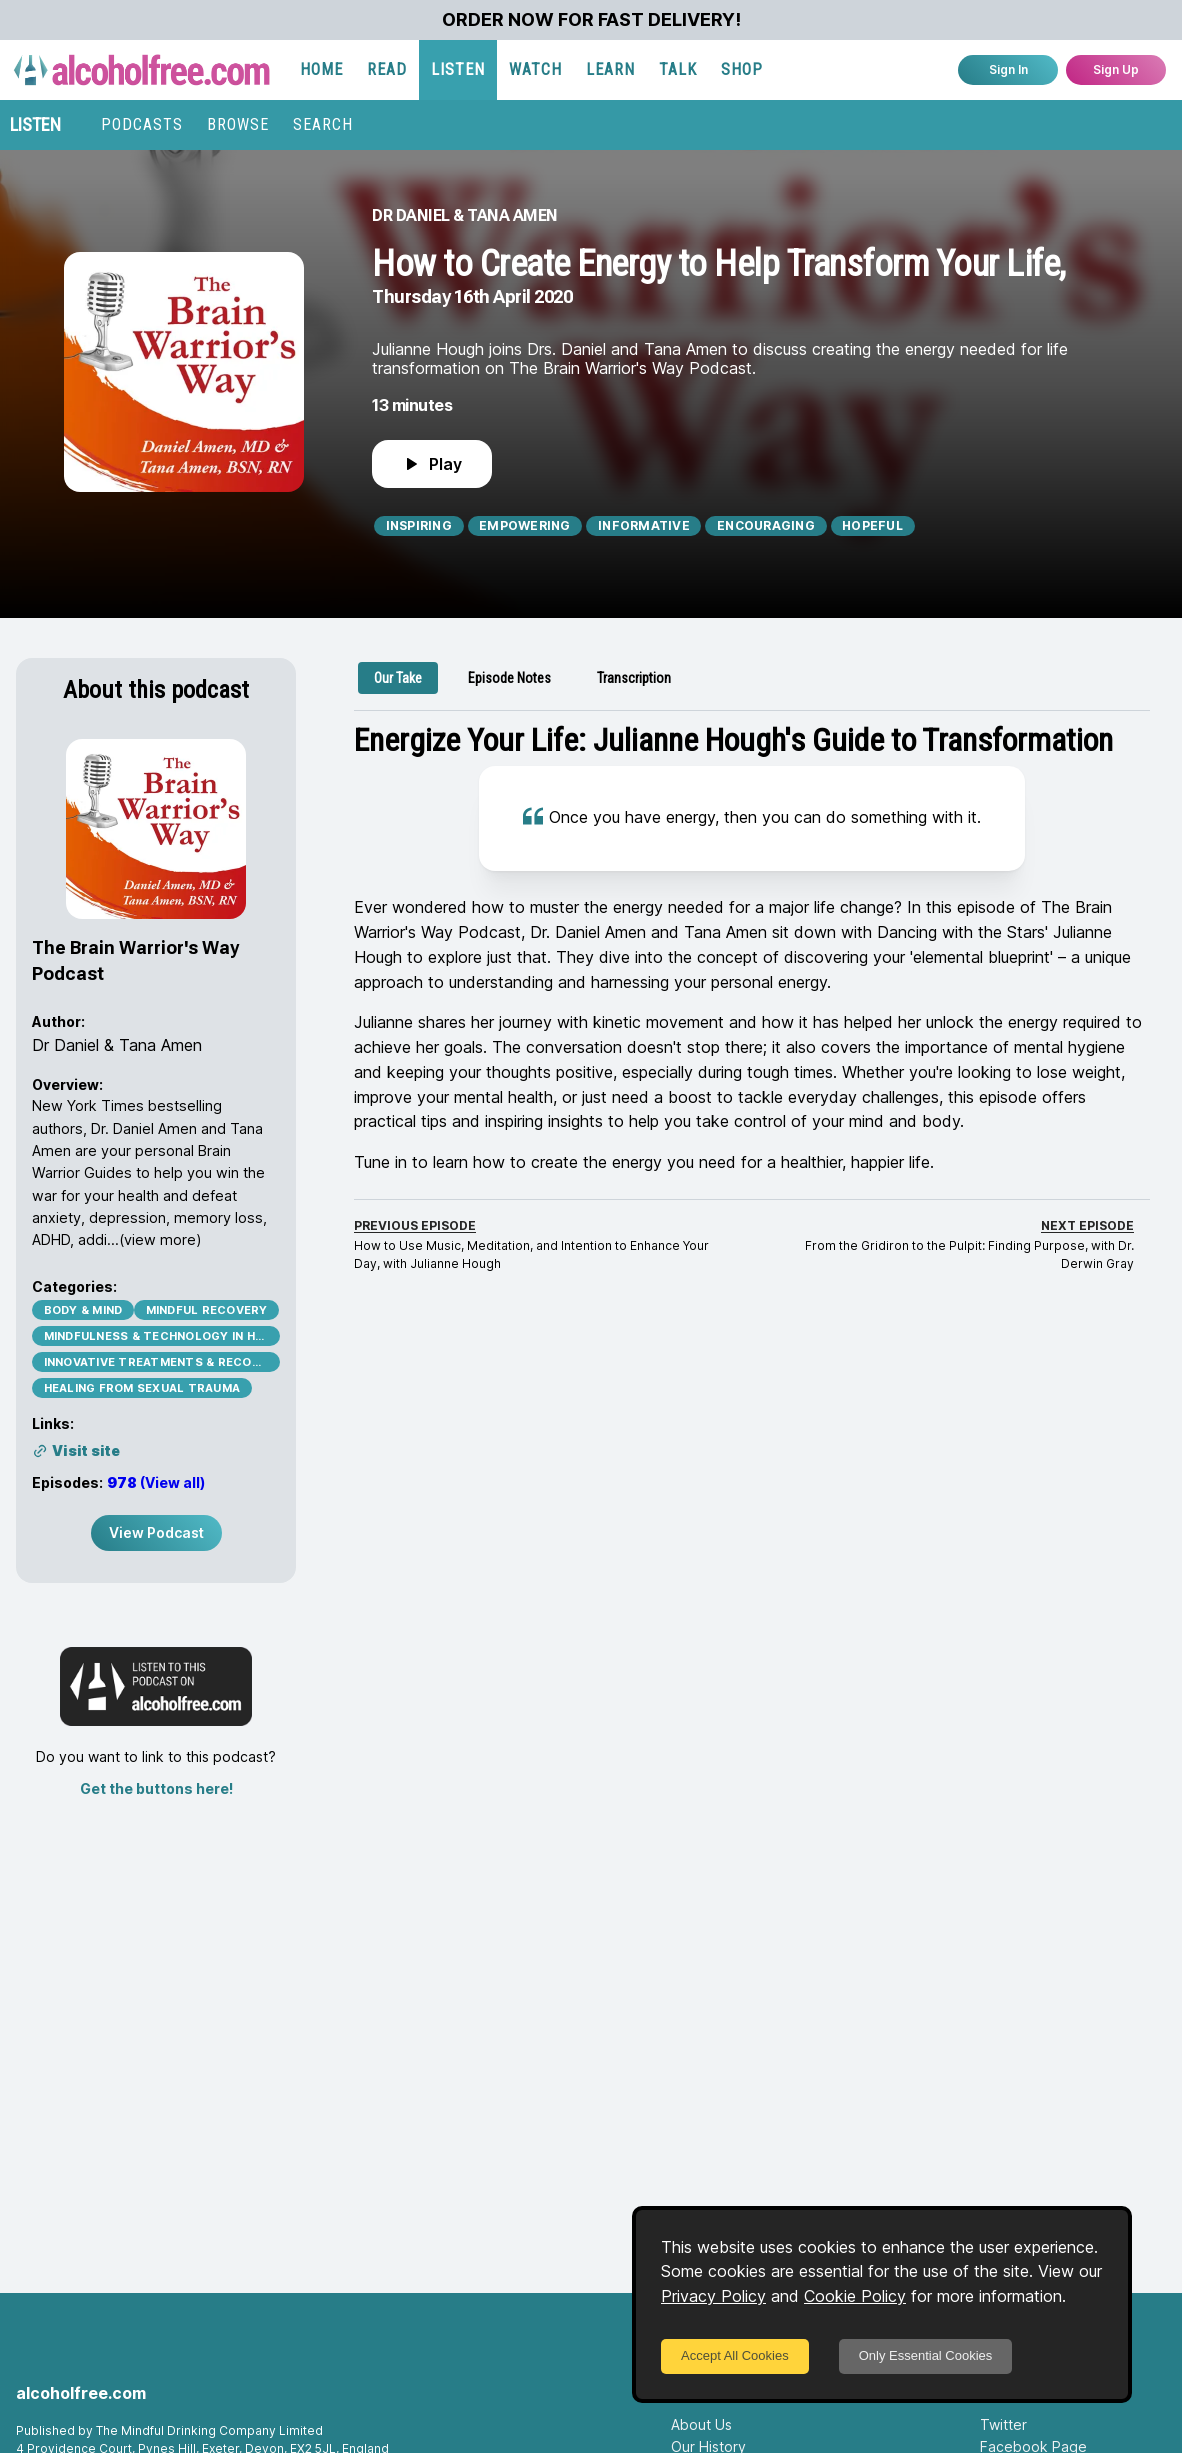 Image resolution: width=1182 pixels, height=2453 pixels. I want to click on BROWSE, so click(238, 124).